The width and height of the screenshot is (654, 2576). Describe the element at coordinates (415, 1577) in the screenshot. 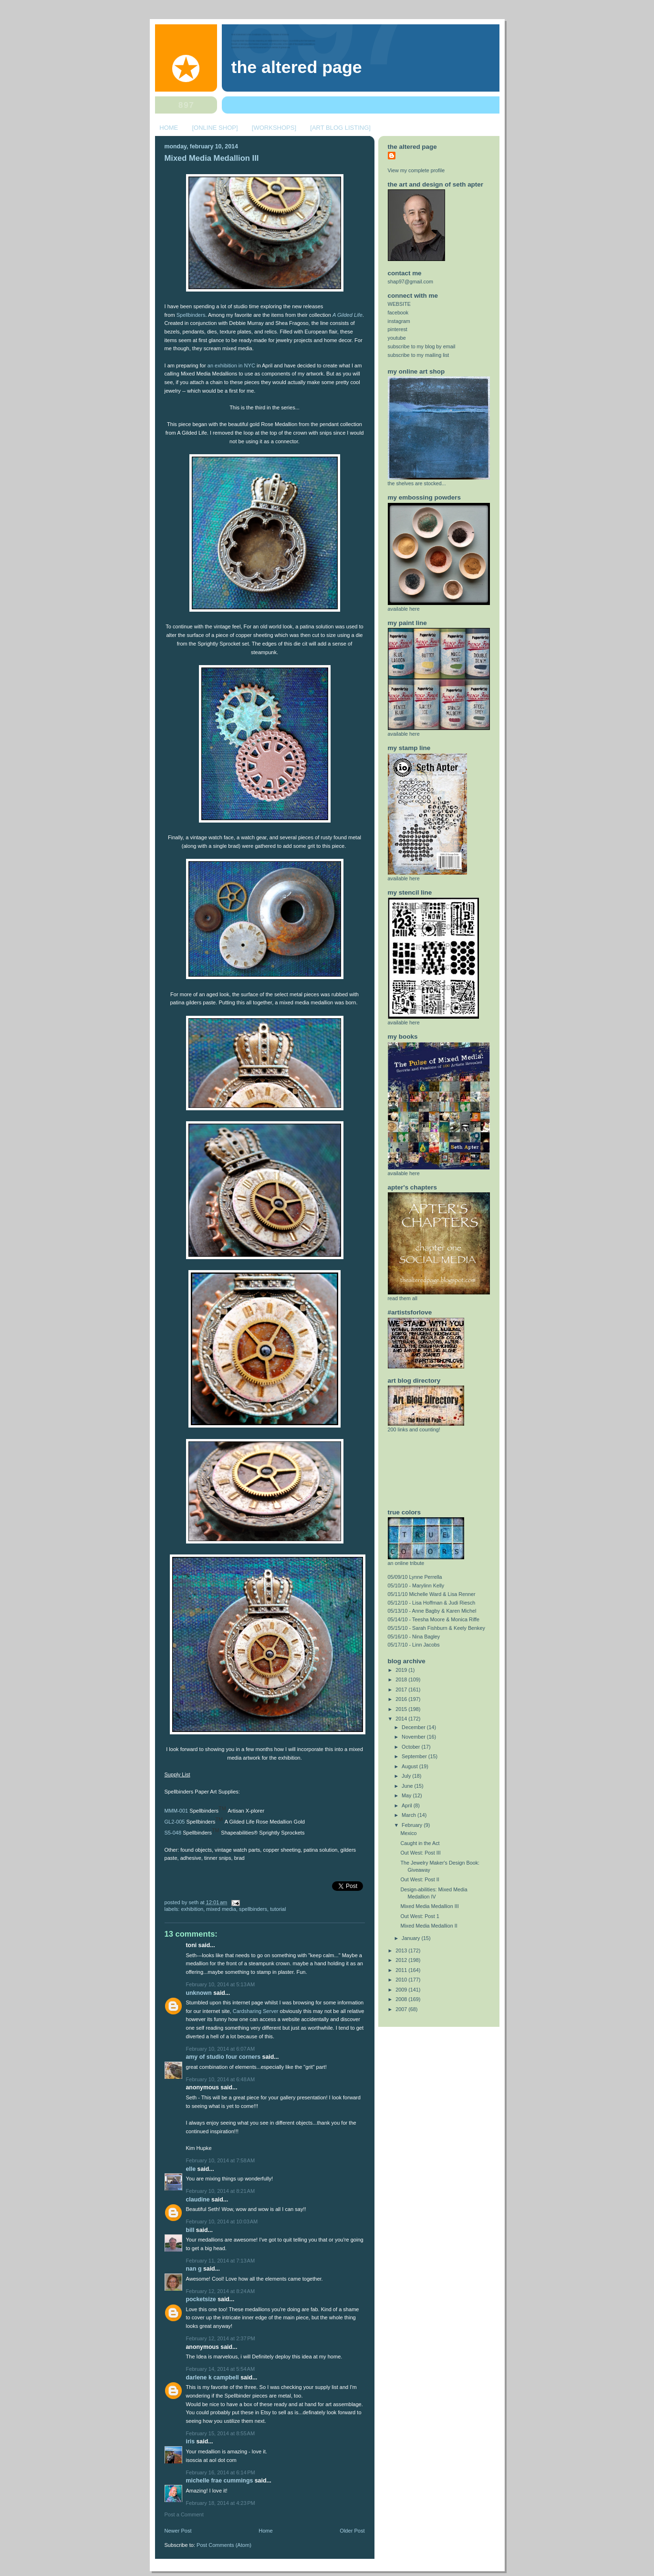

I see `05/09/10 Lynne Perrella` at that location.